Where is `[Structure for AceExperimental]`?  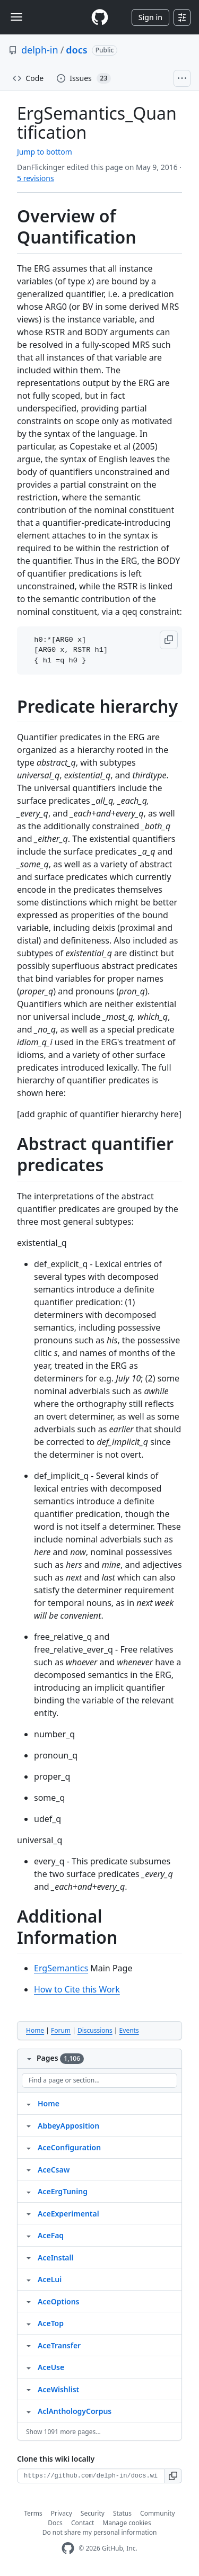
[Structure for AceExperimental] is located at coordinates (29, 2213).